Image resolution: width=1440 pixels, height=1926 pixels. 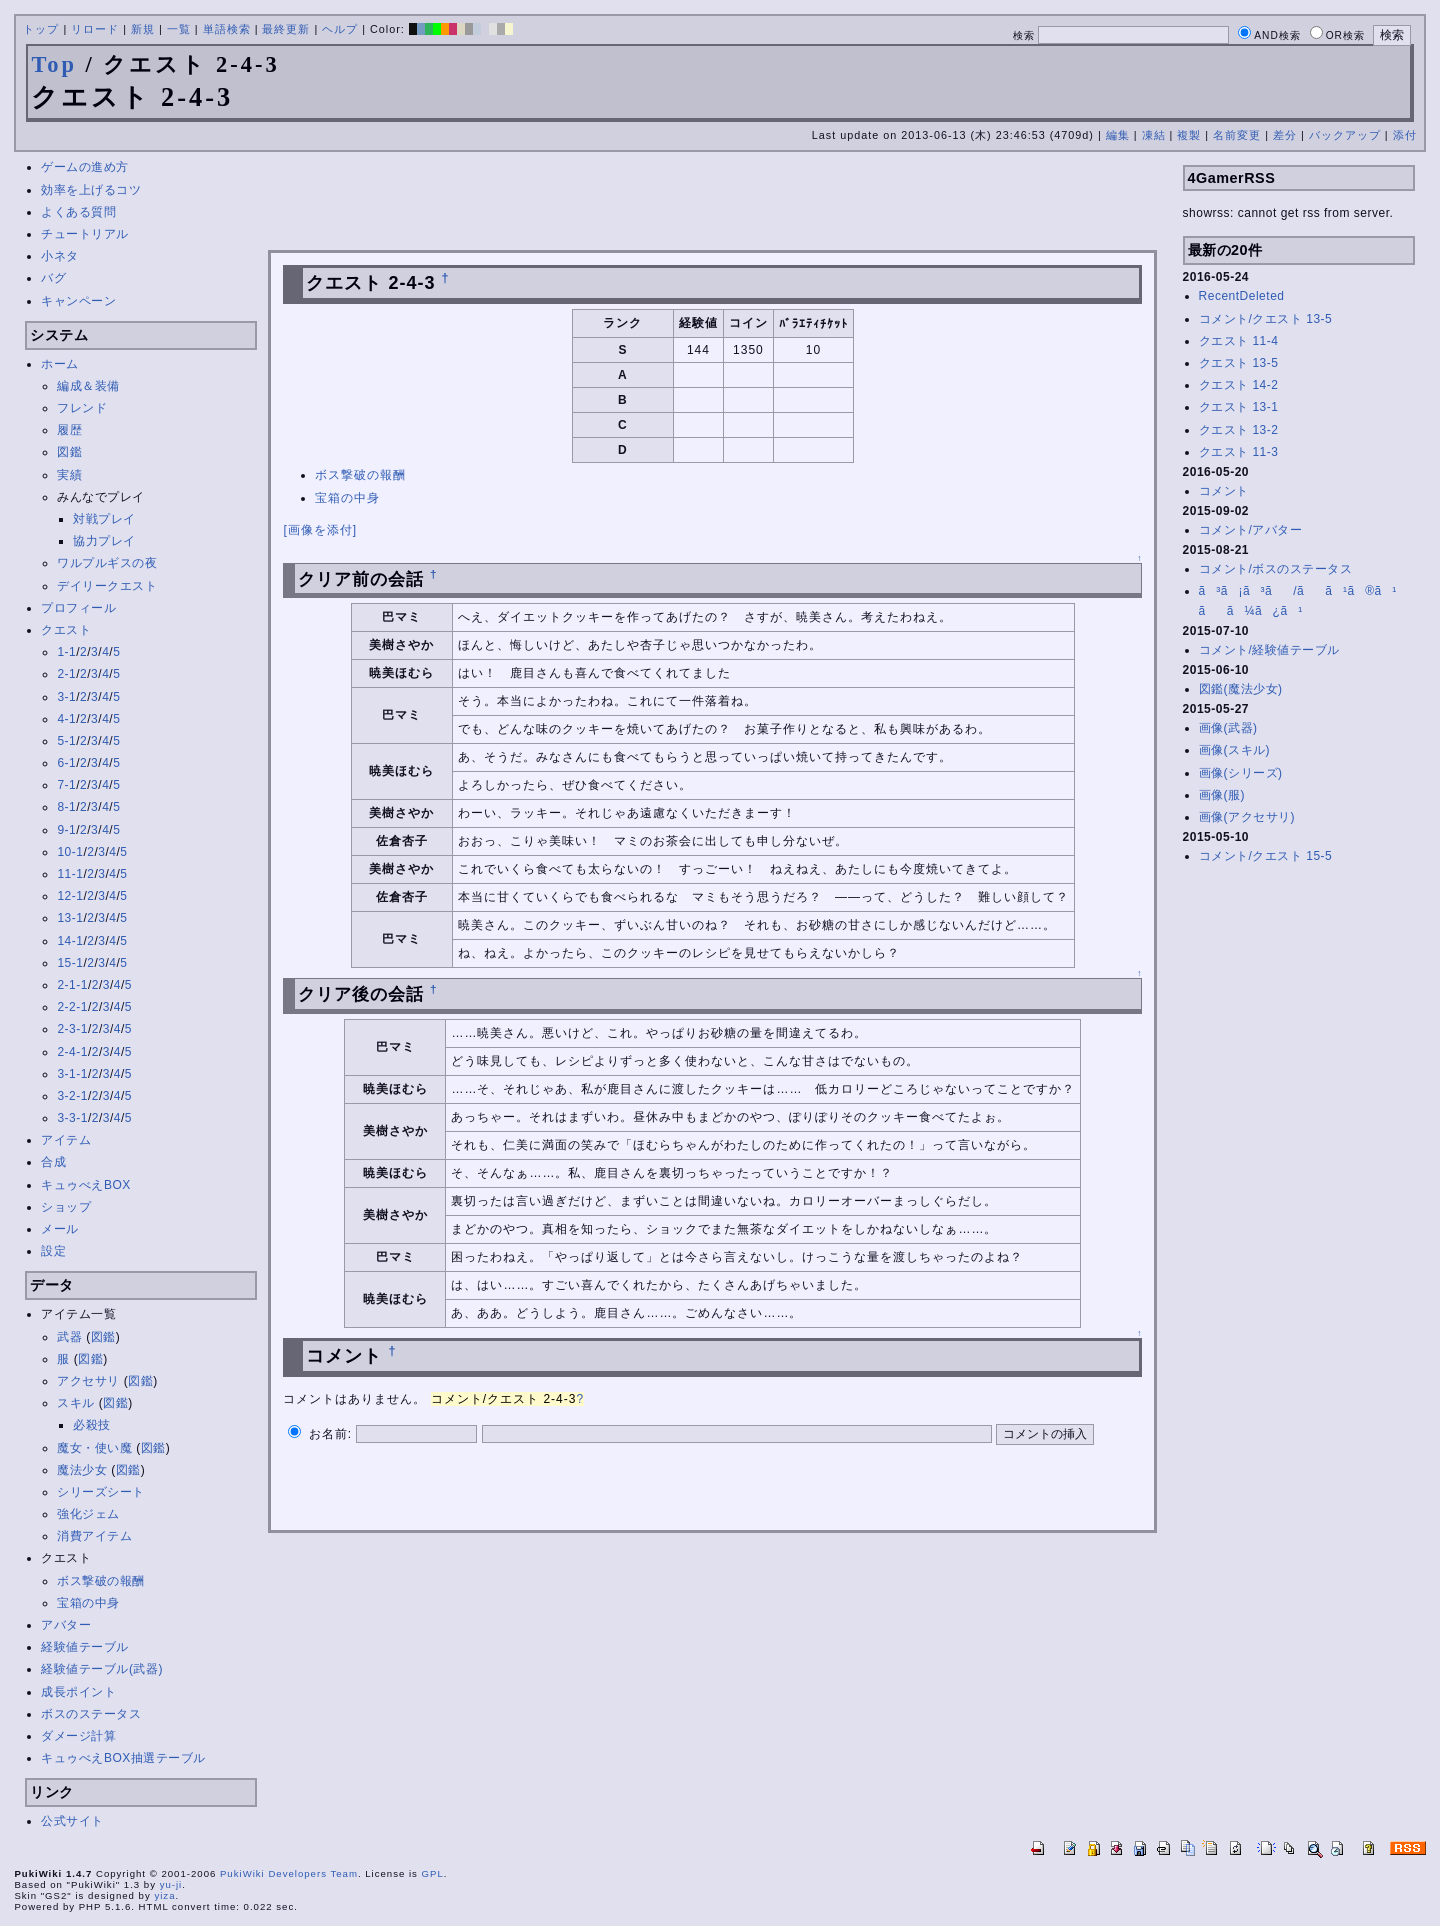 What do you see at coordinates (66, 719) in the screenshot?
I see `4-1` at bounding box center [66, 719].